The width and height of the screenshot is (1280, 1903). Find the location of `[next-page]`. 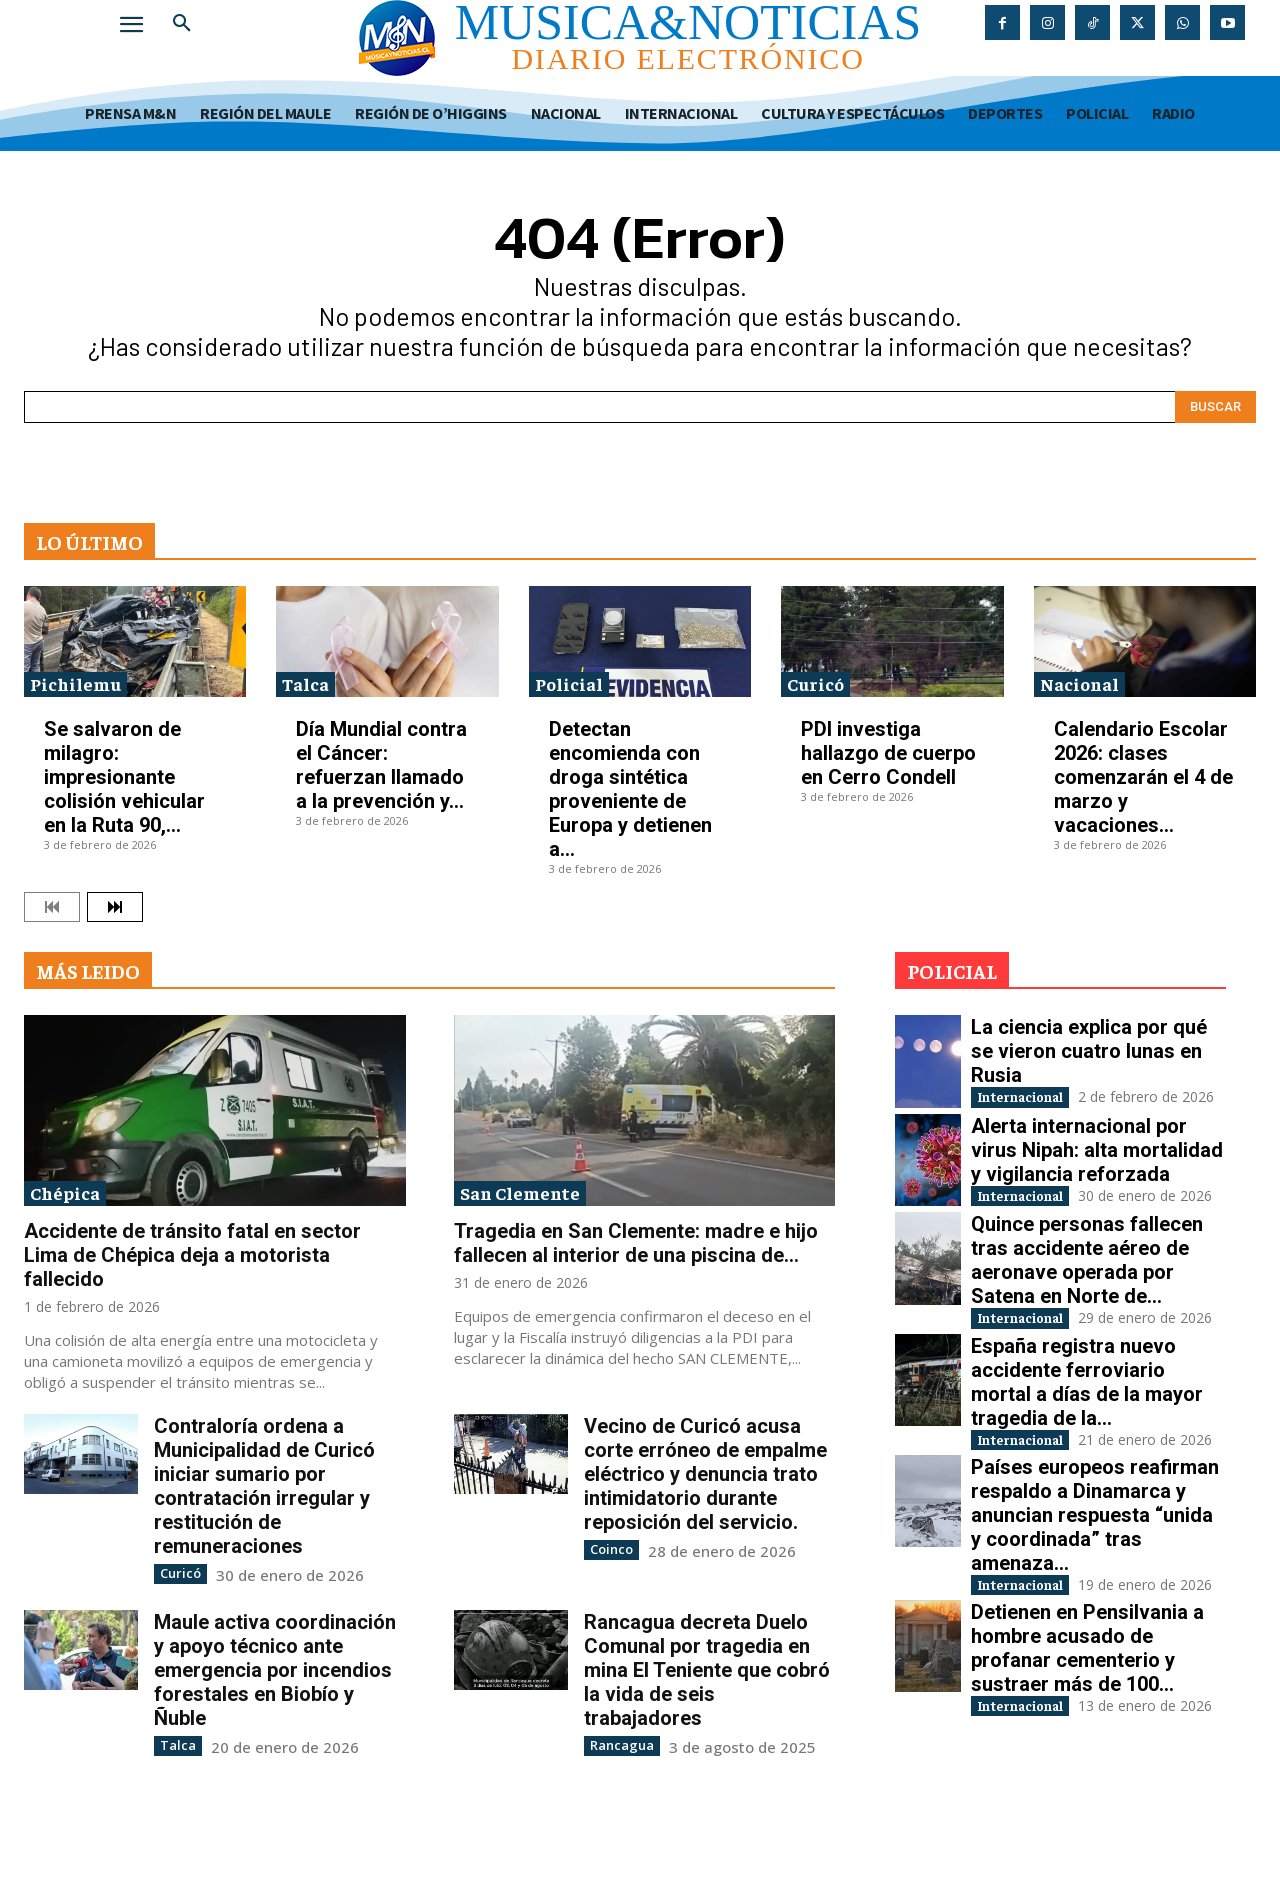

[next-page] is located at coordinates (115, 907).